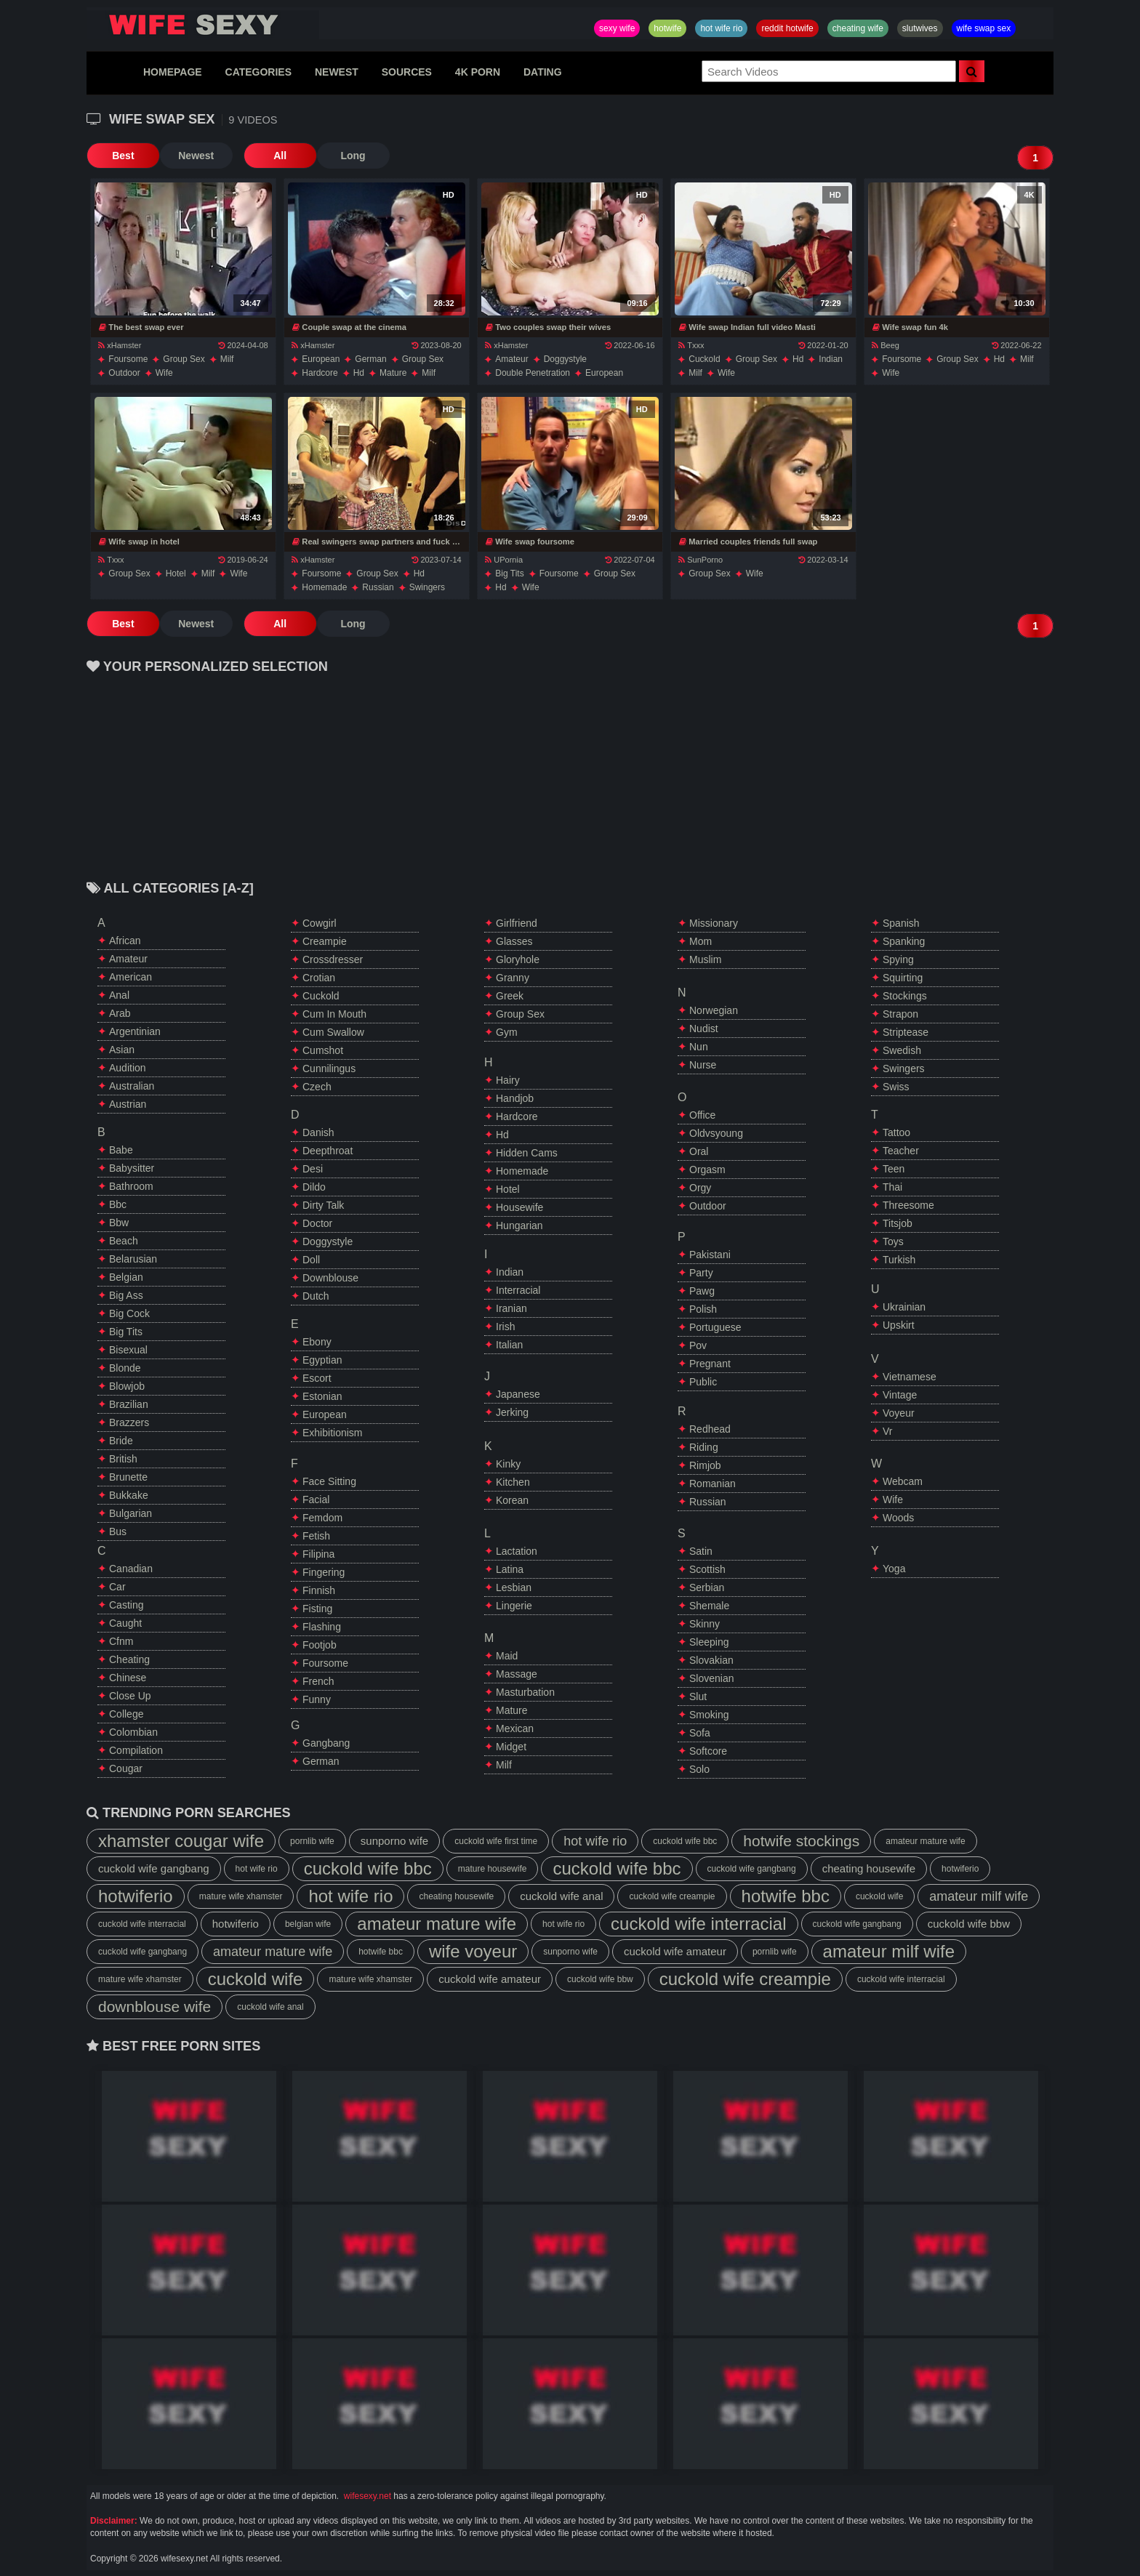 The image size is (1140, 2576). Describe the element at coordinates (667, 28) in the screenshot. I see `hotwife` at that location.